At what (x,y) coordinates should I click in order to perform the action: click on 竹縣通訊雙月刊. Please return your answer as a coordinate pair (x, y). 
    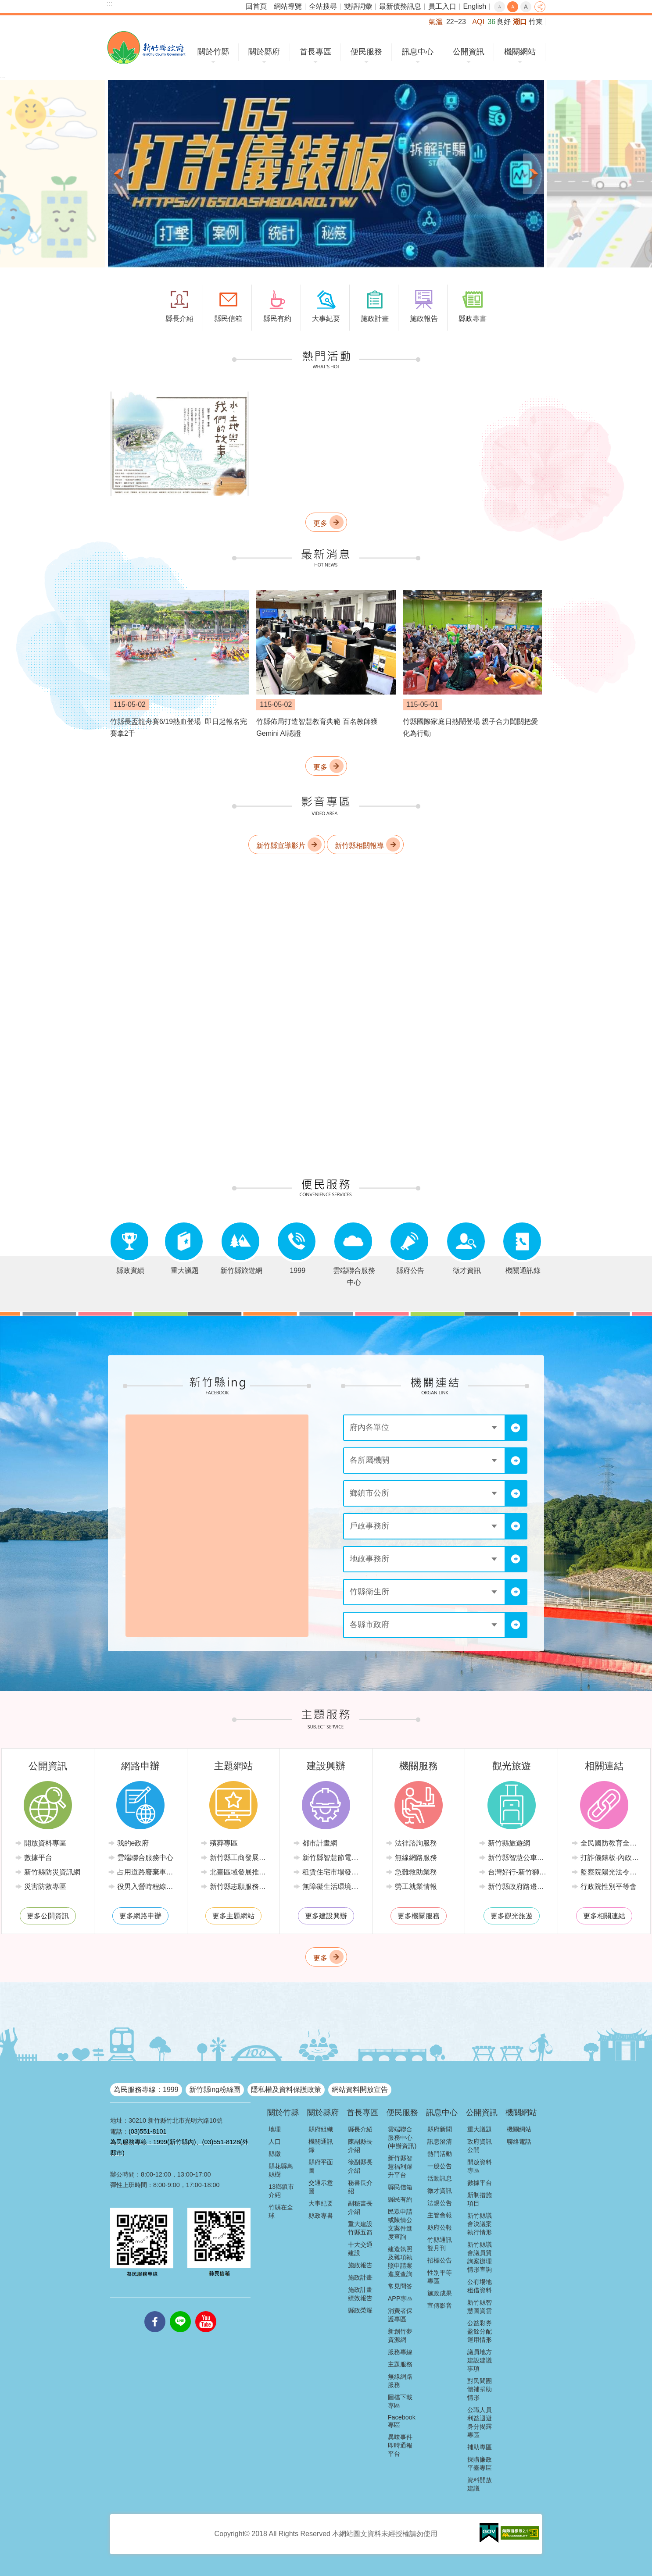
    Looking at the image, I should click on (439, 2244).